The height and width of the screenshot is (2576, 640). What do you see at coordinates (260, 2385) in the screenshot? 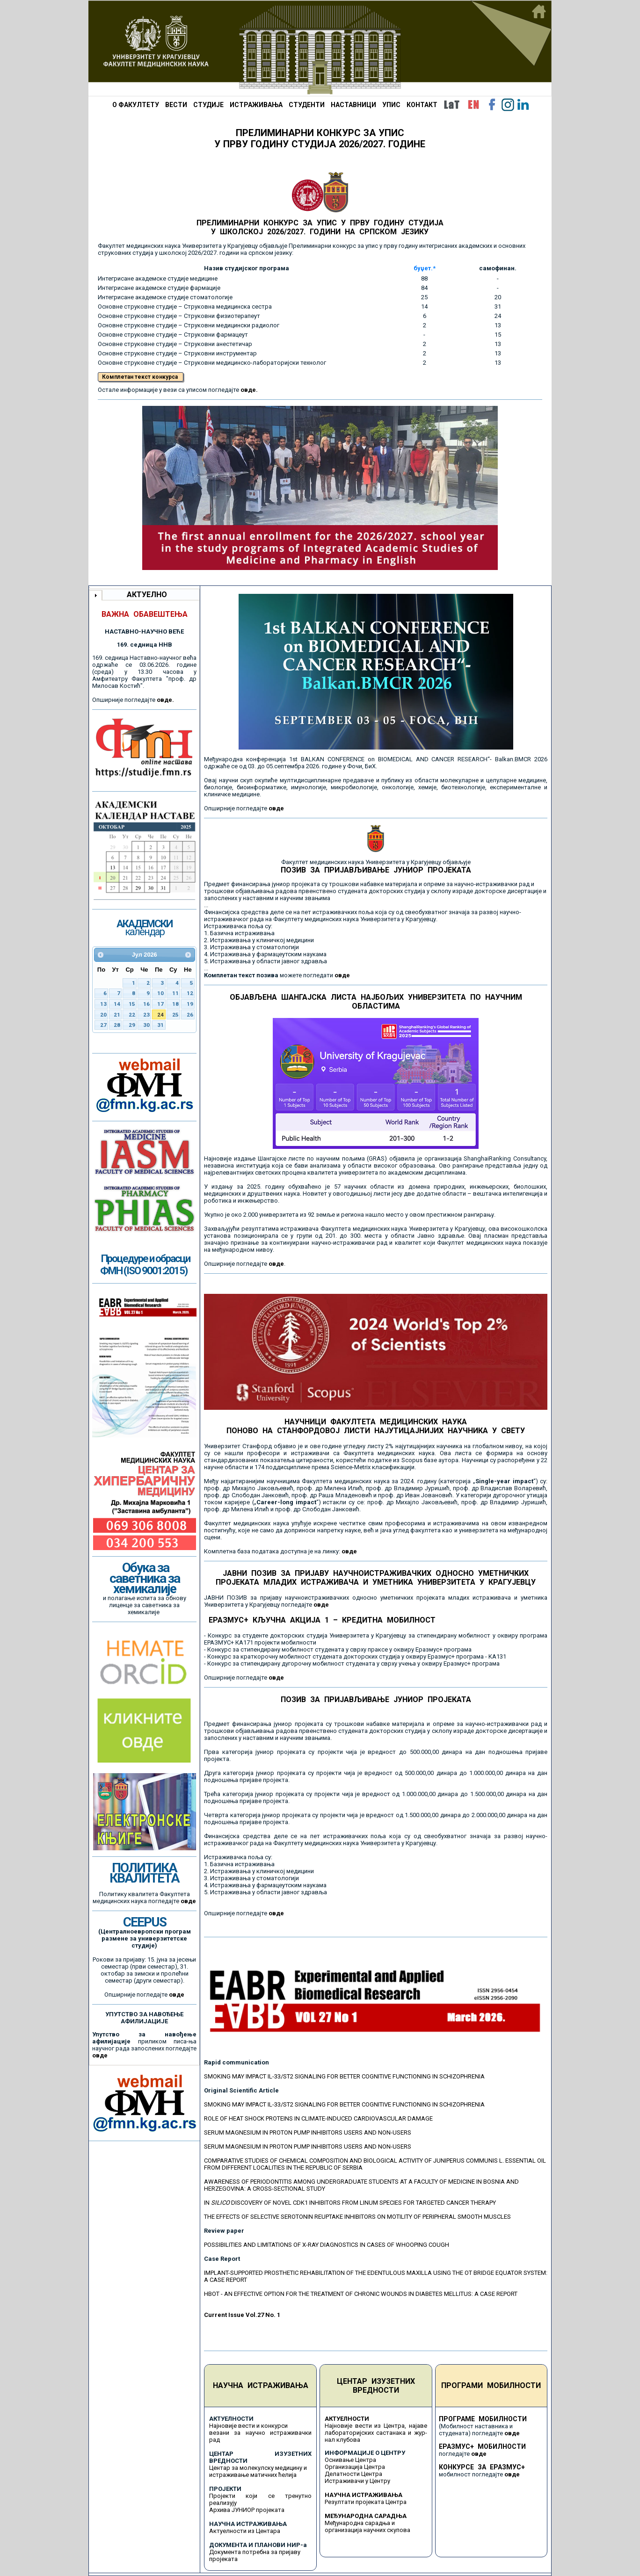
I see `НАУЧНА ИСТРАЖИВАЊА` at bounding box center [260, 2385].